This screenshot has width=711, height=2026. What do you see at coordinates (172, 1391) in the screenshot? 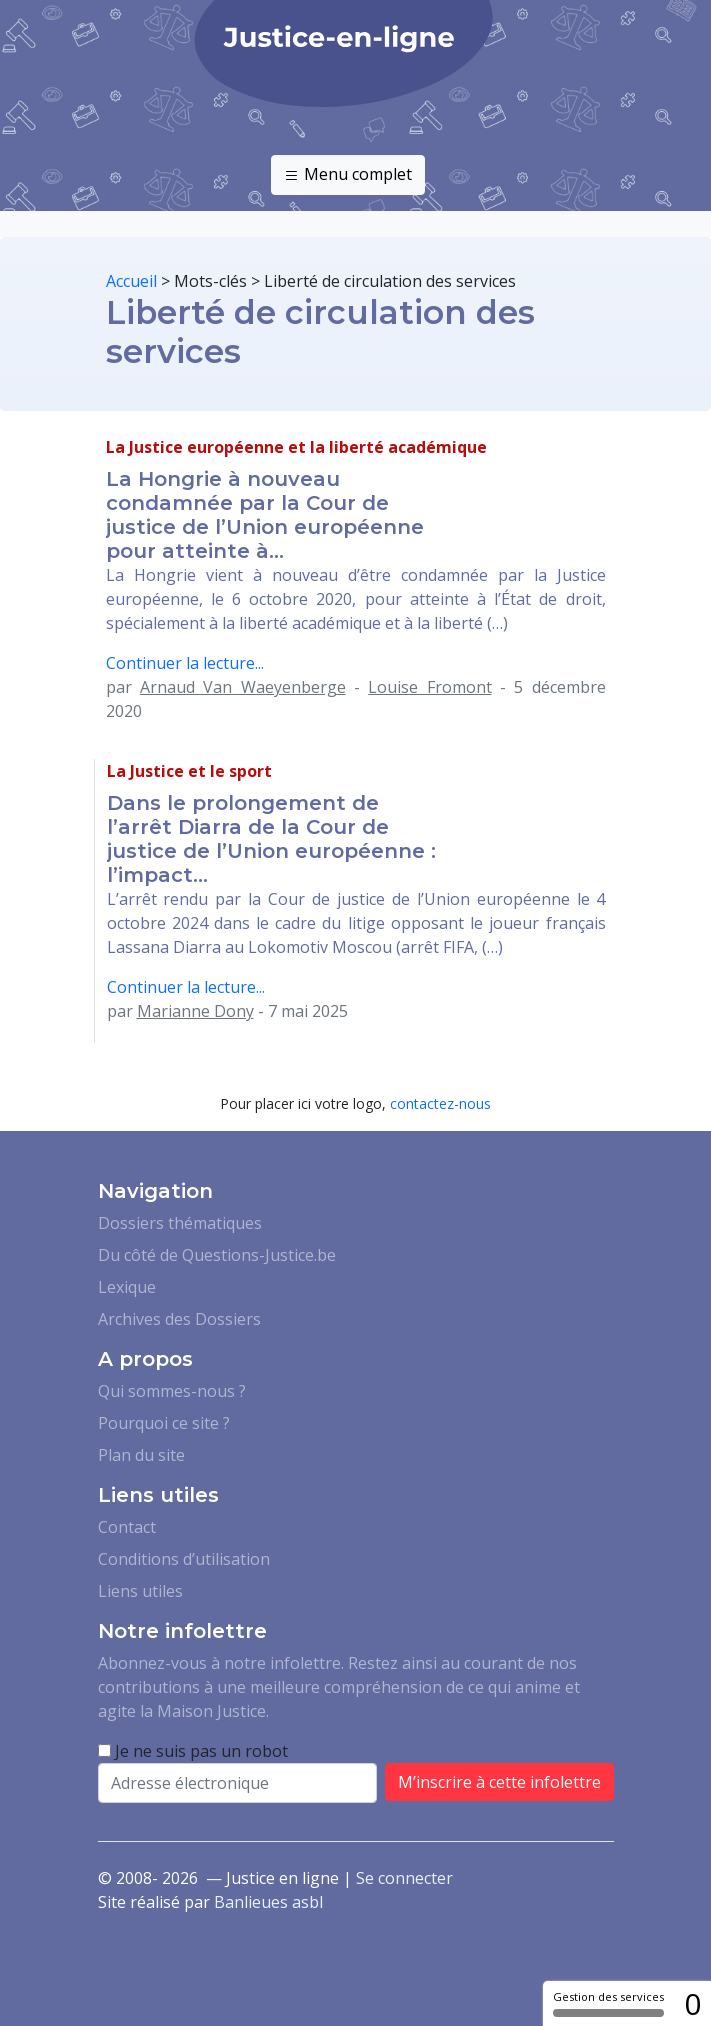
I see `Qui sommes-nous ?` at bounding box center [172, 1391].